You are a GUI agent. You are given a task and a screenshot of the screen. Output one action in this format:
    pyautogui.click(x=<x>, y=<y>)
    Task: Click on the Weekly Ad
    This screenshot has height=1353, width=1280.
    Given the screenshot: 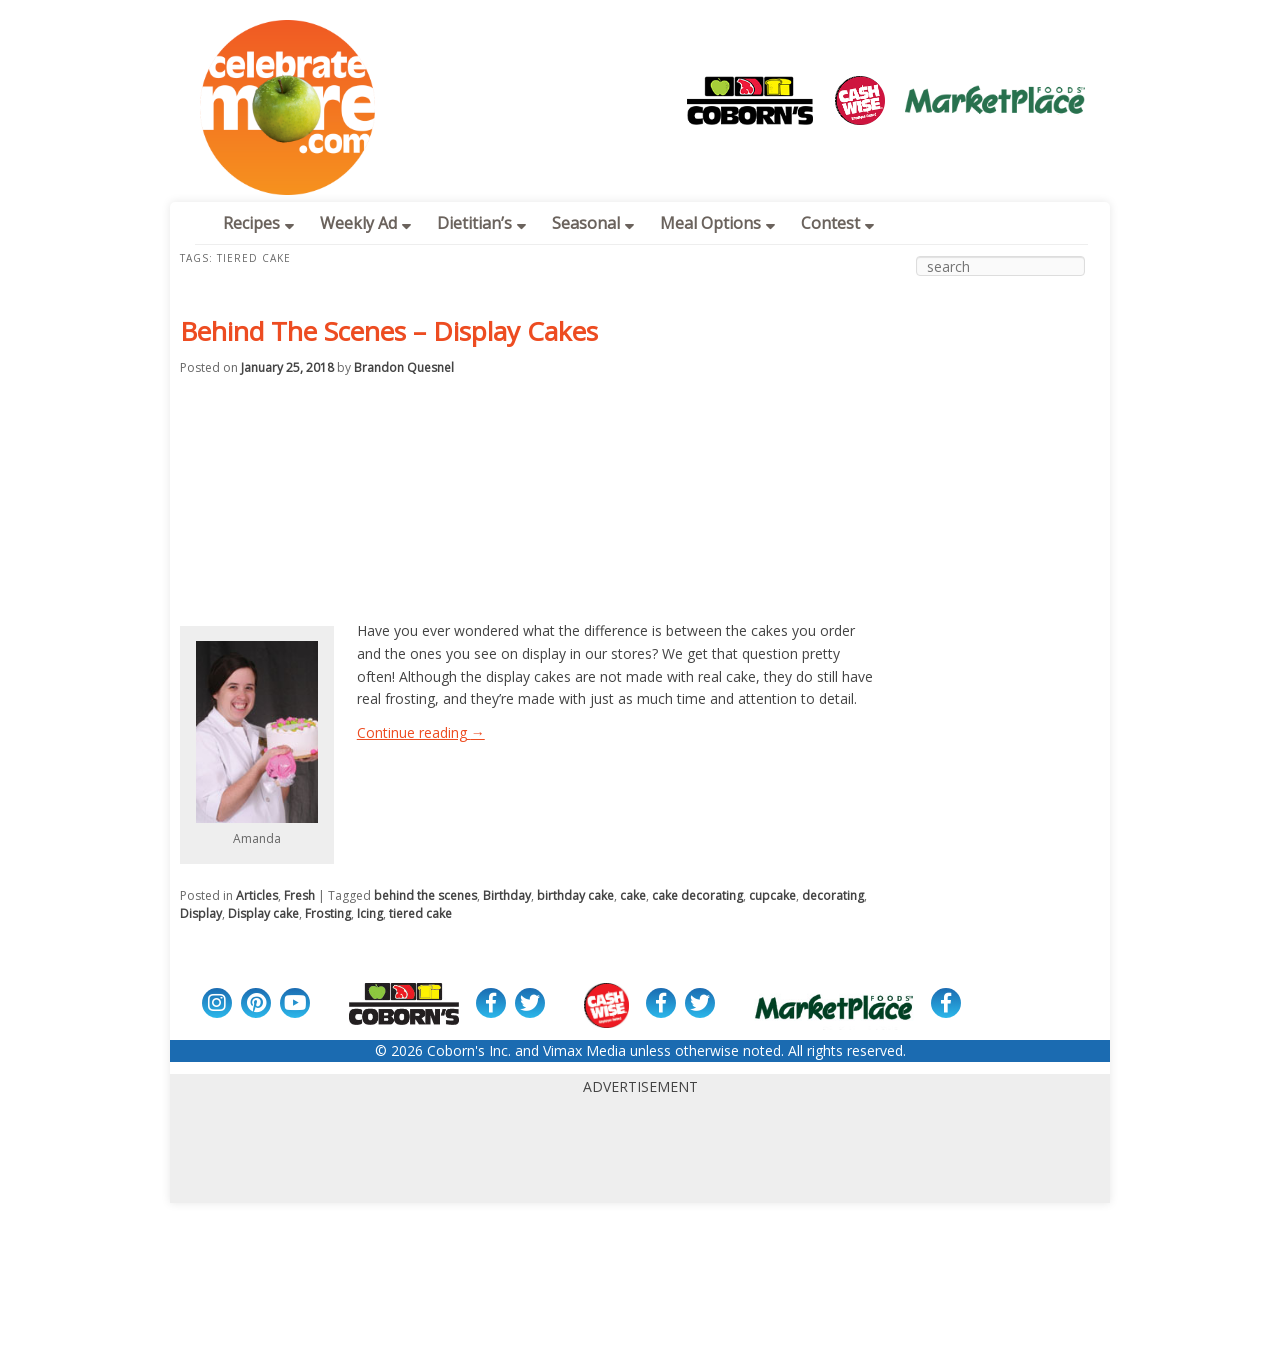 What is the action you would take?
    pyautogui.click(x=365, y=223)
    